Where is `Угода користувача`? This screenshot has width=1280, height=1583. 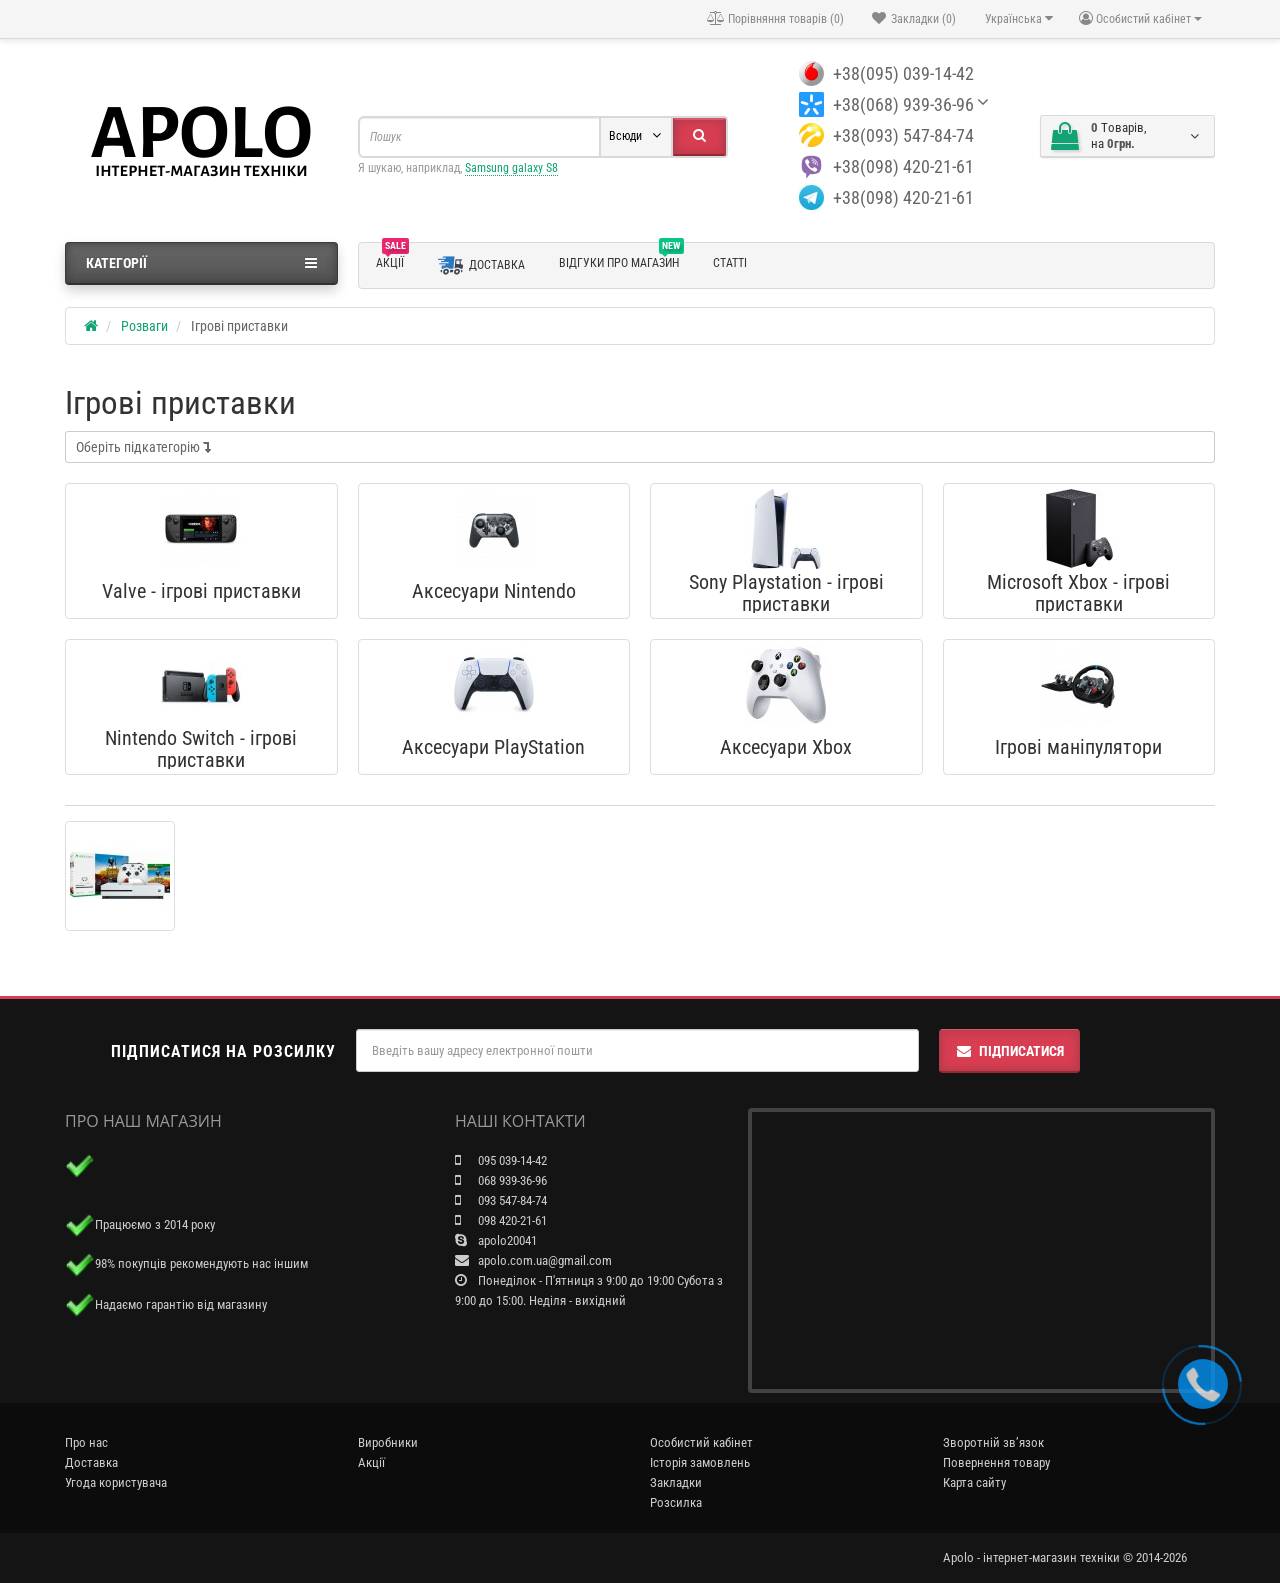
Угода користувача is located at coordinates (116, 1482).